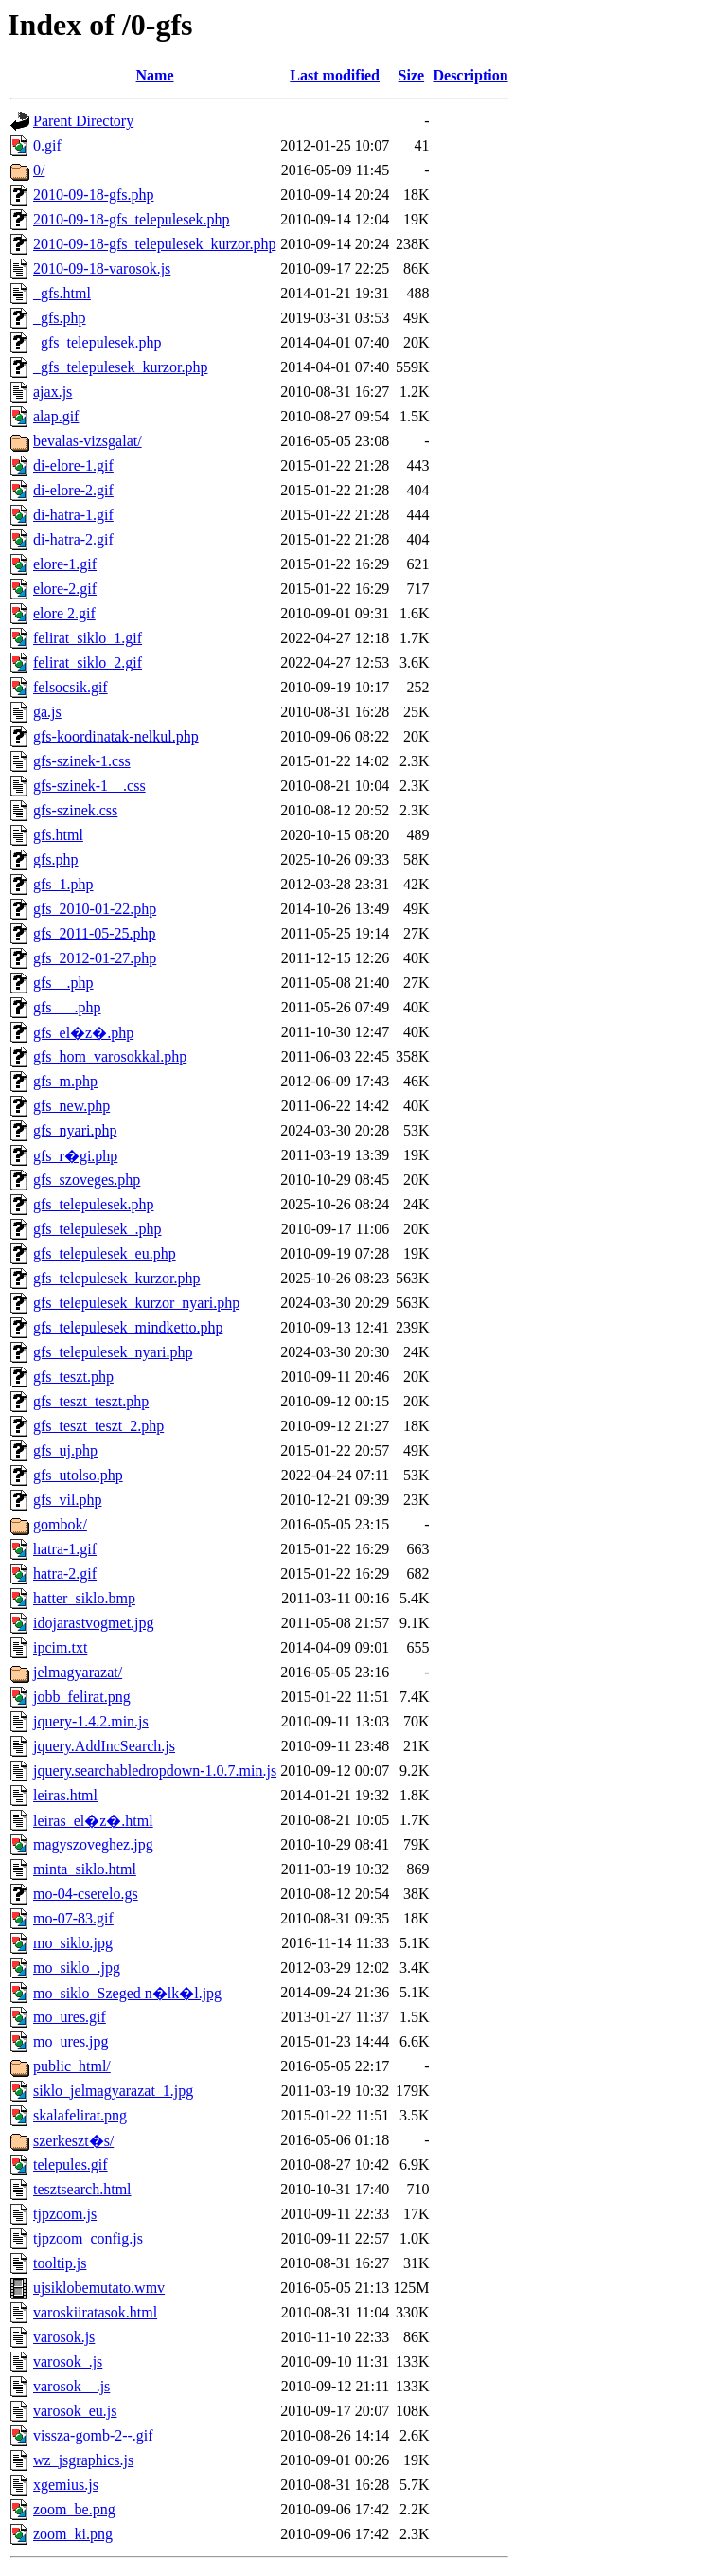 Image resolution: width=727 pixels, height=2576 pixels. What do you see at coordinates (93, 1821) in the screenshot?
I see `leiras_el�z�.html` at bounding box center [93, 1821].